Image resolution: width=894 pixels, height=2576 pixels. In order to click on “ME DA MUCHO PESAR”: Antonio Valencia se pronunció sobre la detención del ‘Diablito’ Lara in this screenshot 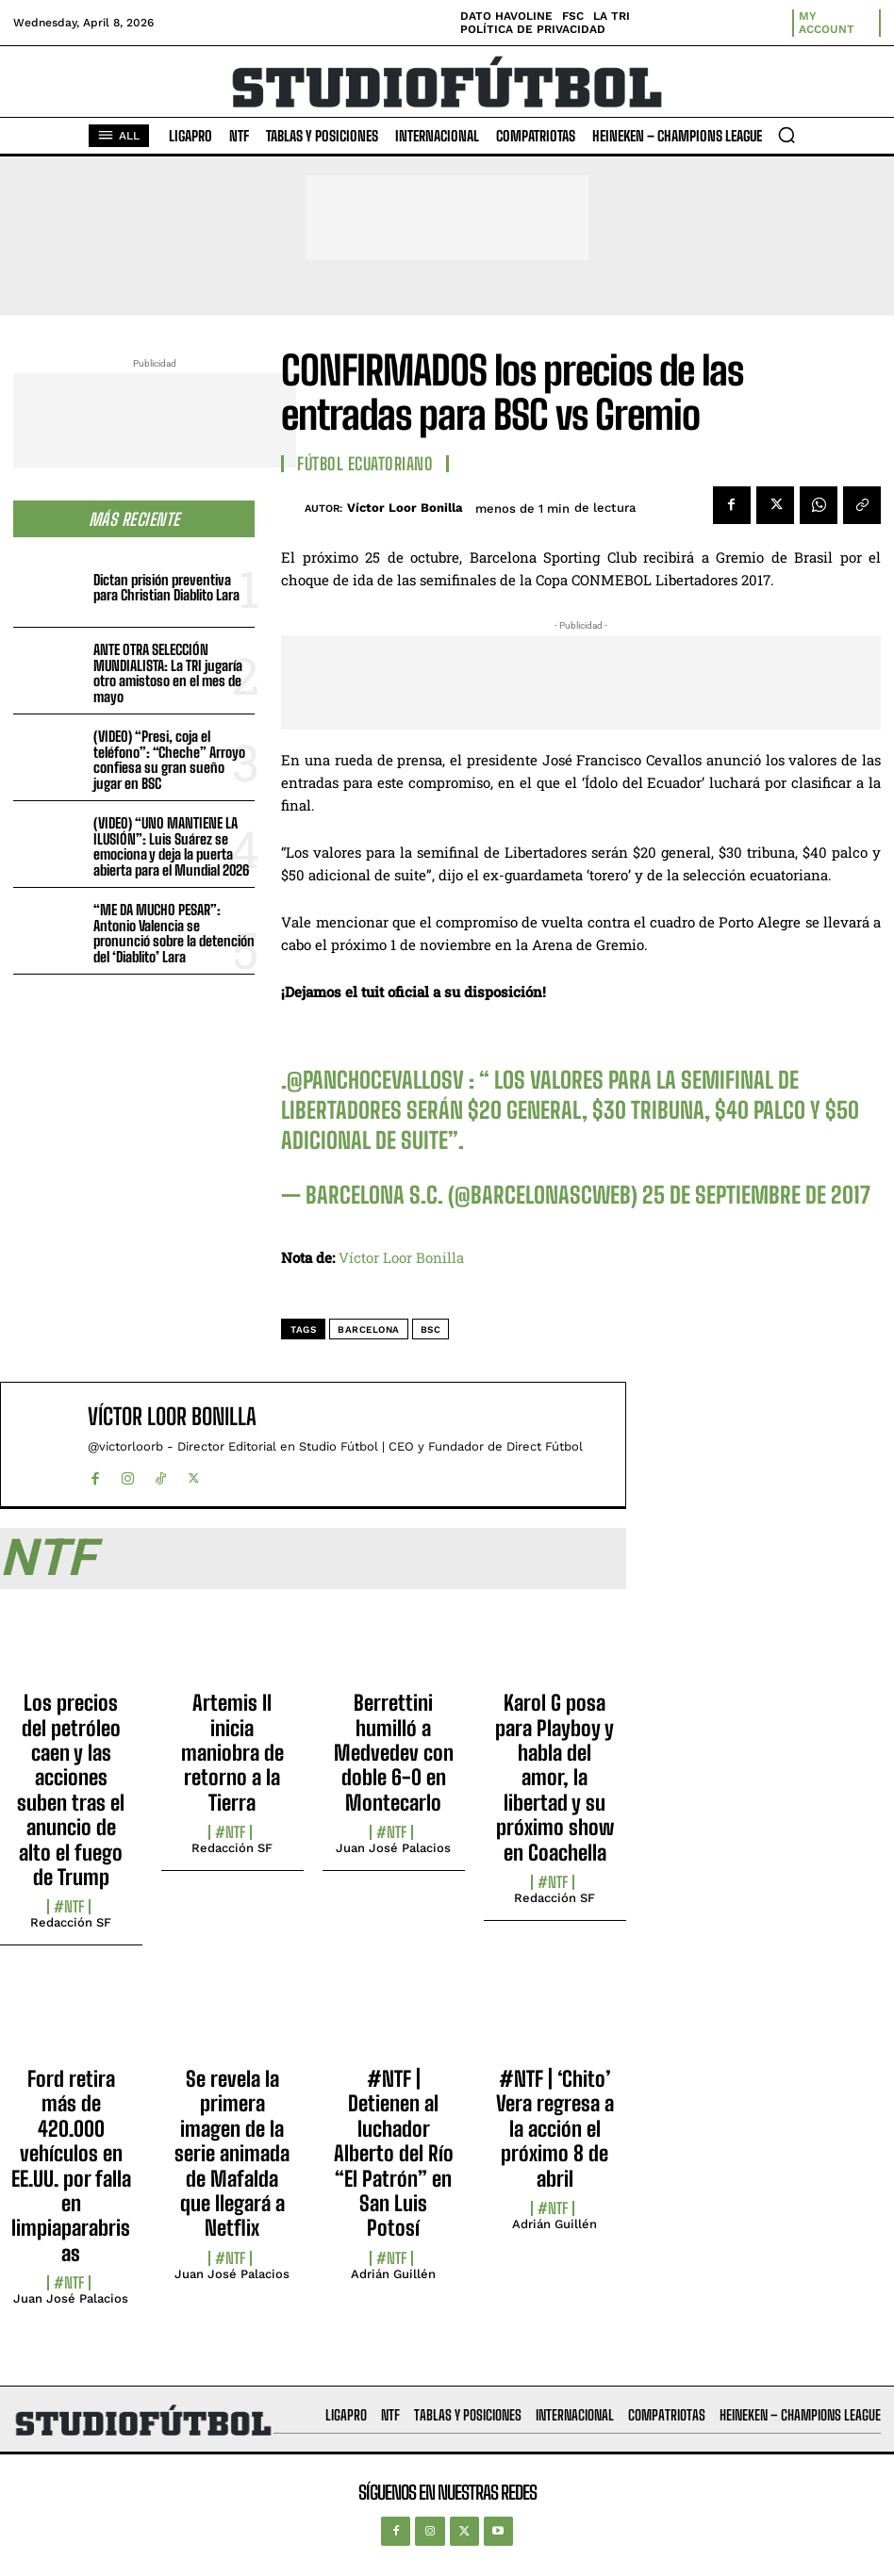, I will do `click(174, 933)`.